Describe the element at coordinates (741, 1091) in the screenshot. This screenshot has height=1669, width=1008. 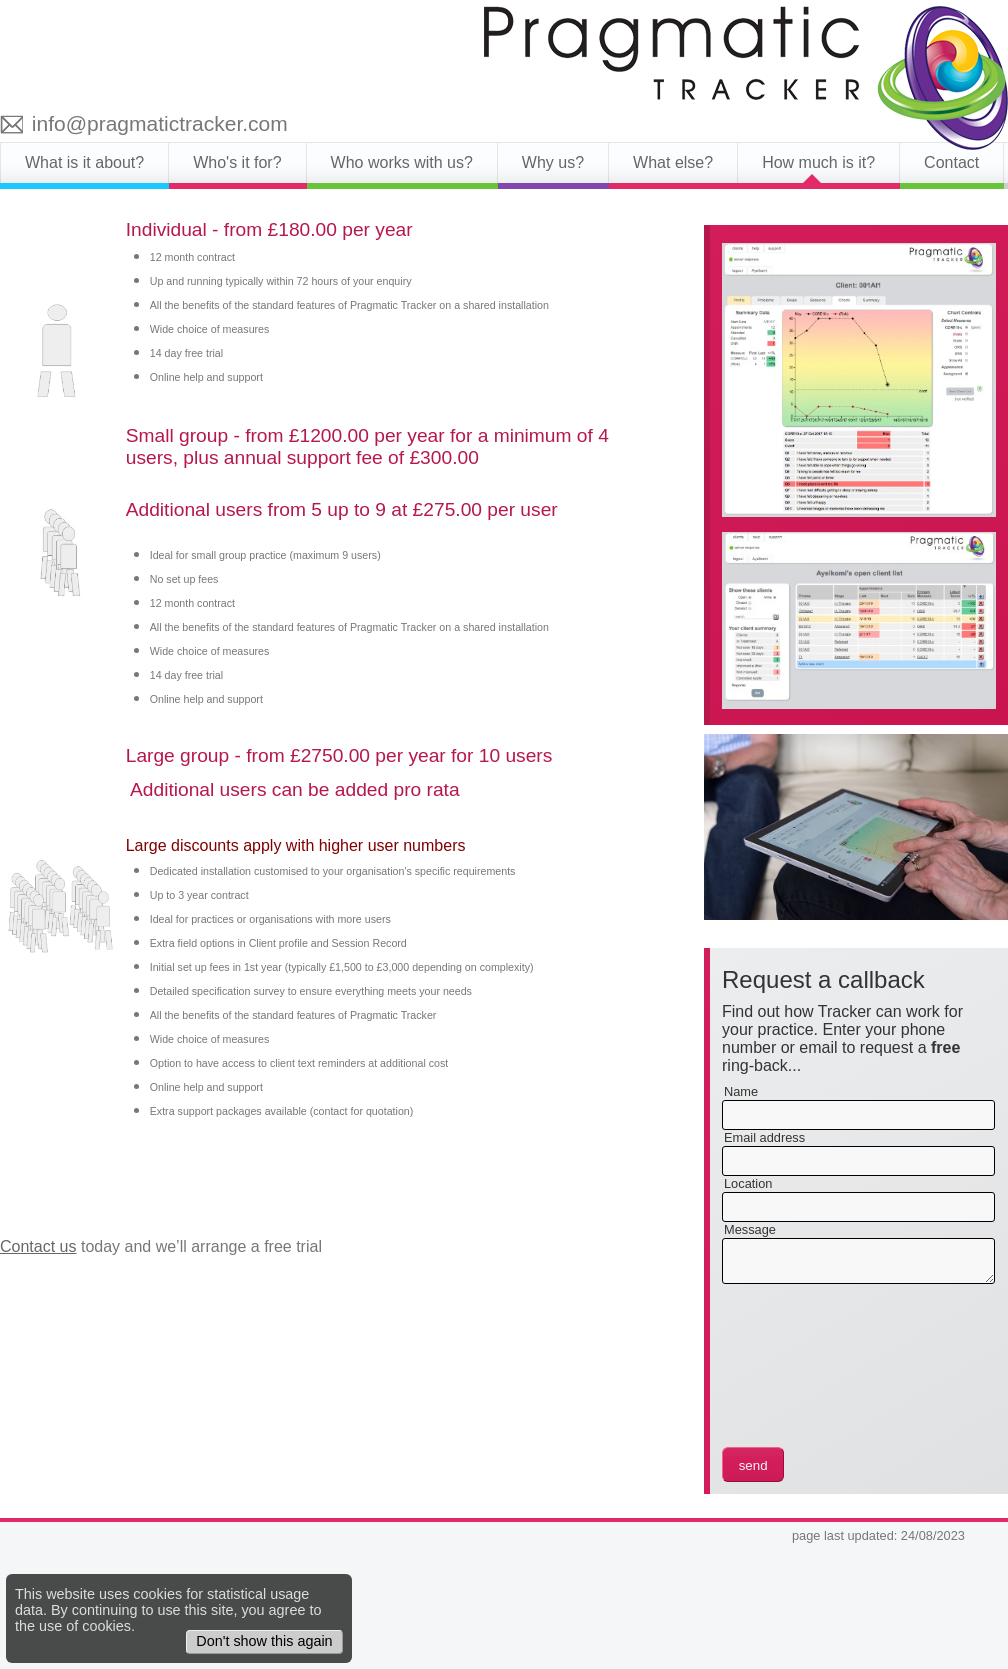
I see `Name` at that location.